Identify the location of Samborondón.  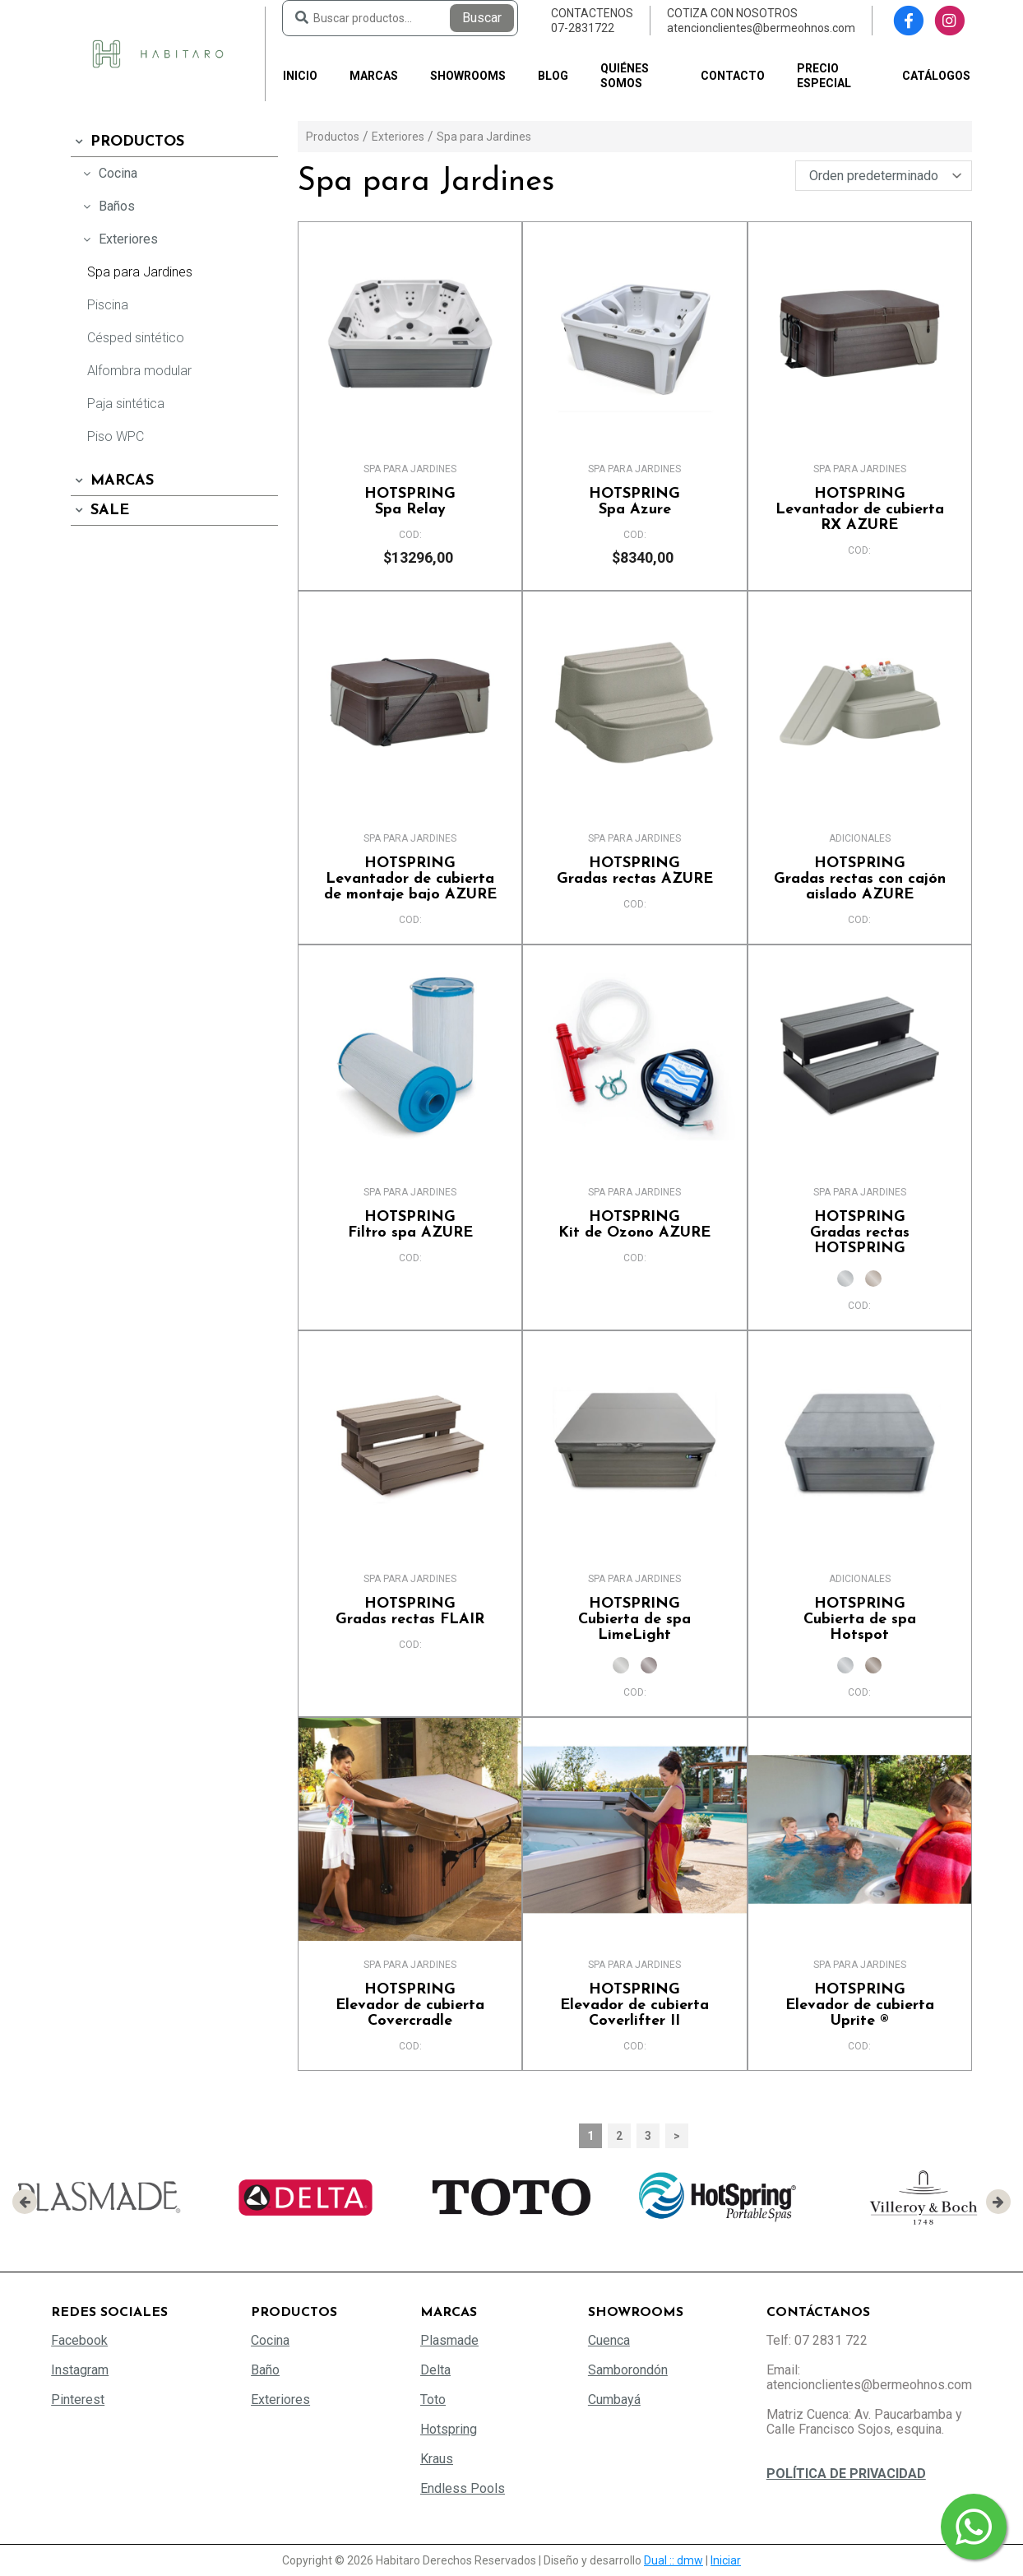
(628, 2370).